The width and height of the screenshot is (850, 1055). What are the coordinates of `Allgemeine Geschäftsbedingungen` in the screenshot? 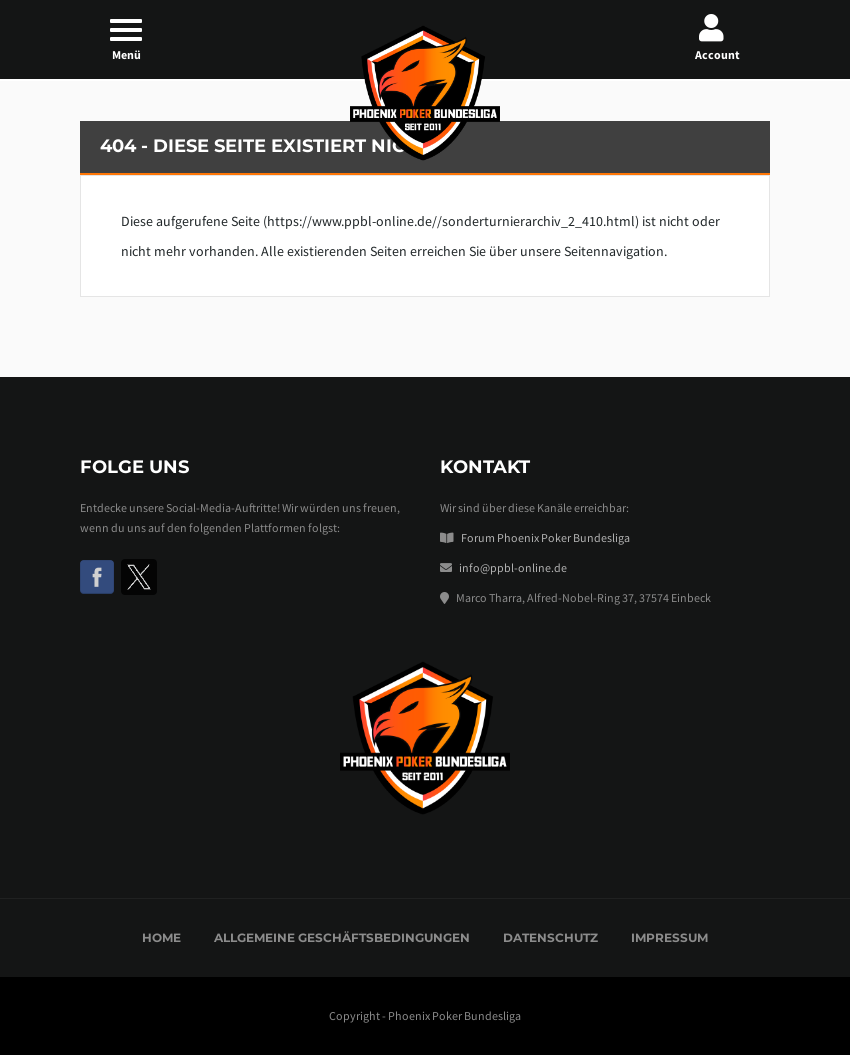 It's located at (342, 937).